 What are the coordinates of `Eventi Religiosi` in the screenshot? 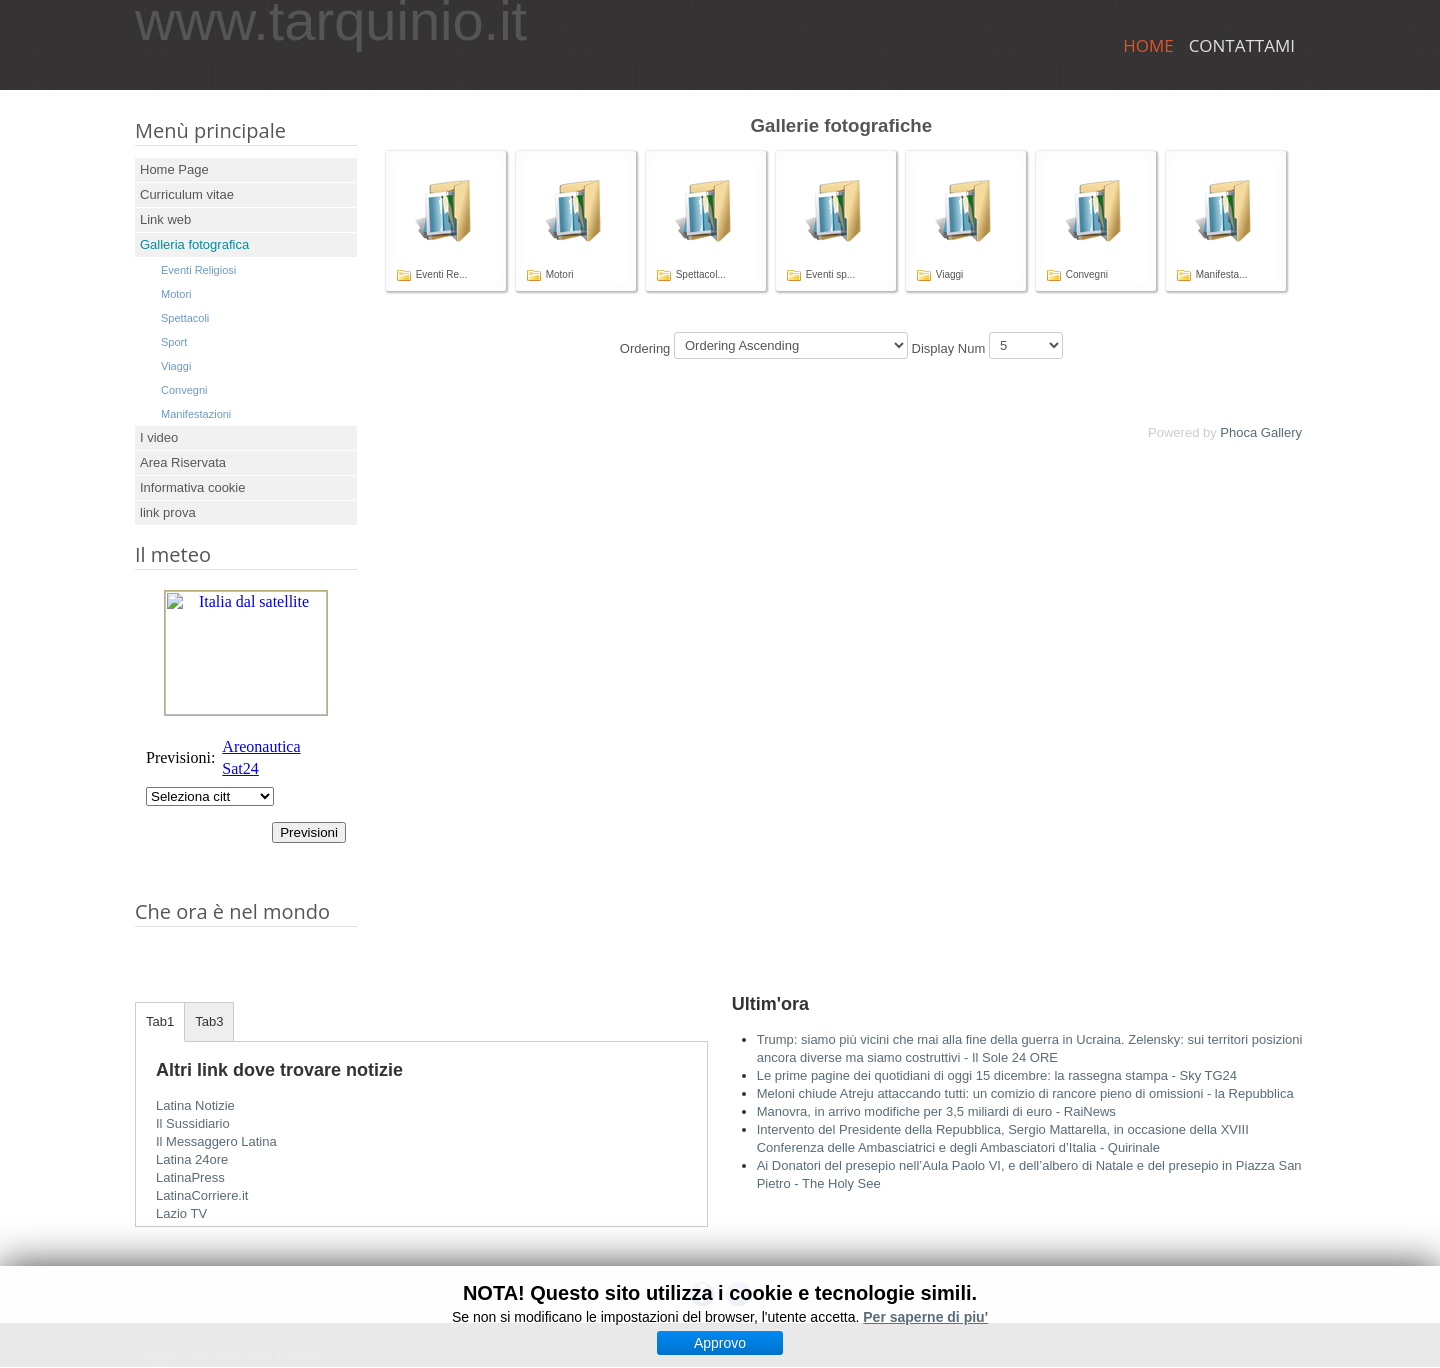 It's located at (198, 270).